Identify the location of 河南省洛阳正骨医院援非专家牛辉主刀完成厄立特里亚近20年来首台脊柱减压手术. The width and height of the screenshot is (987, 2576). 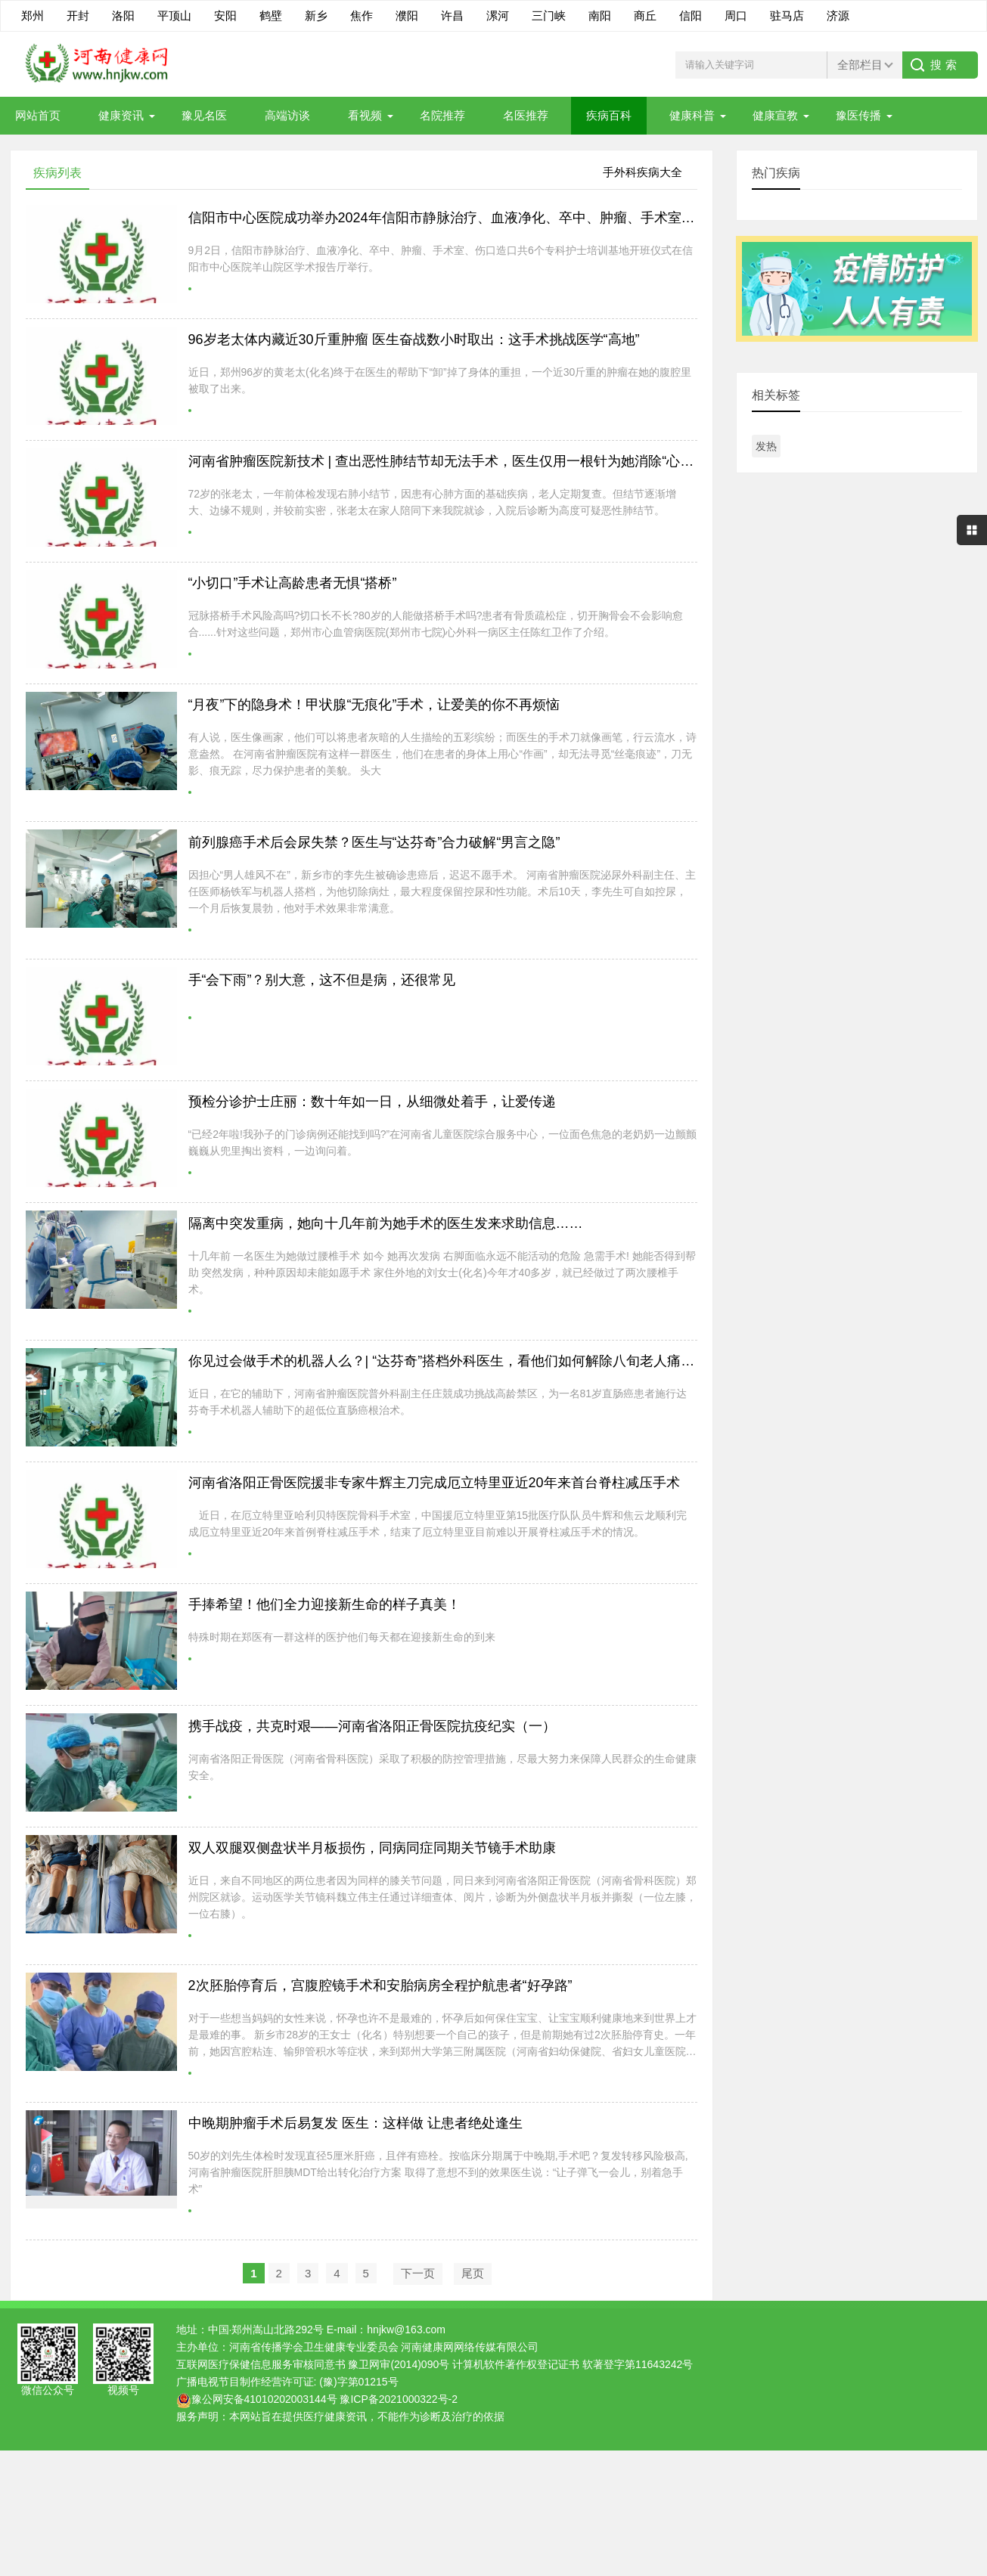
(434, 1482).